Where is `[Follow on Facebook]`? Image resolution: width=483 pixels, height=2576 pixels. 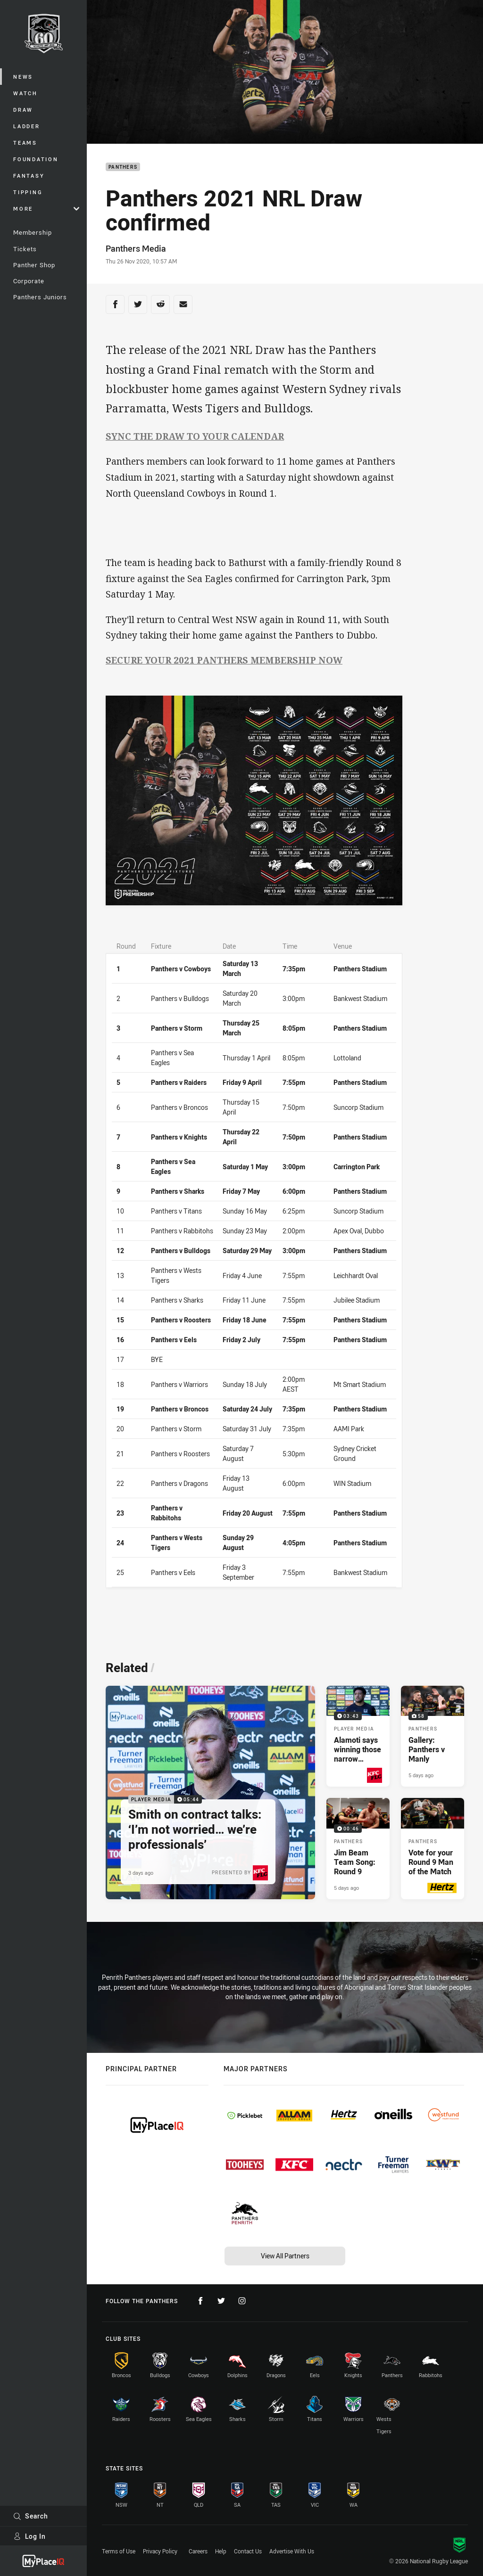
[Follow on Facebook] is located at coordinates (200, 2300).